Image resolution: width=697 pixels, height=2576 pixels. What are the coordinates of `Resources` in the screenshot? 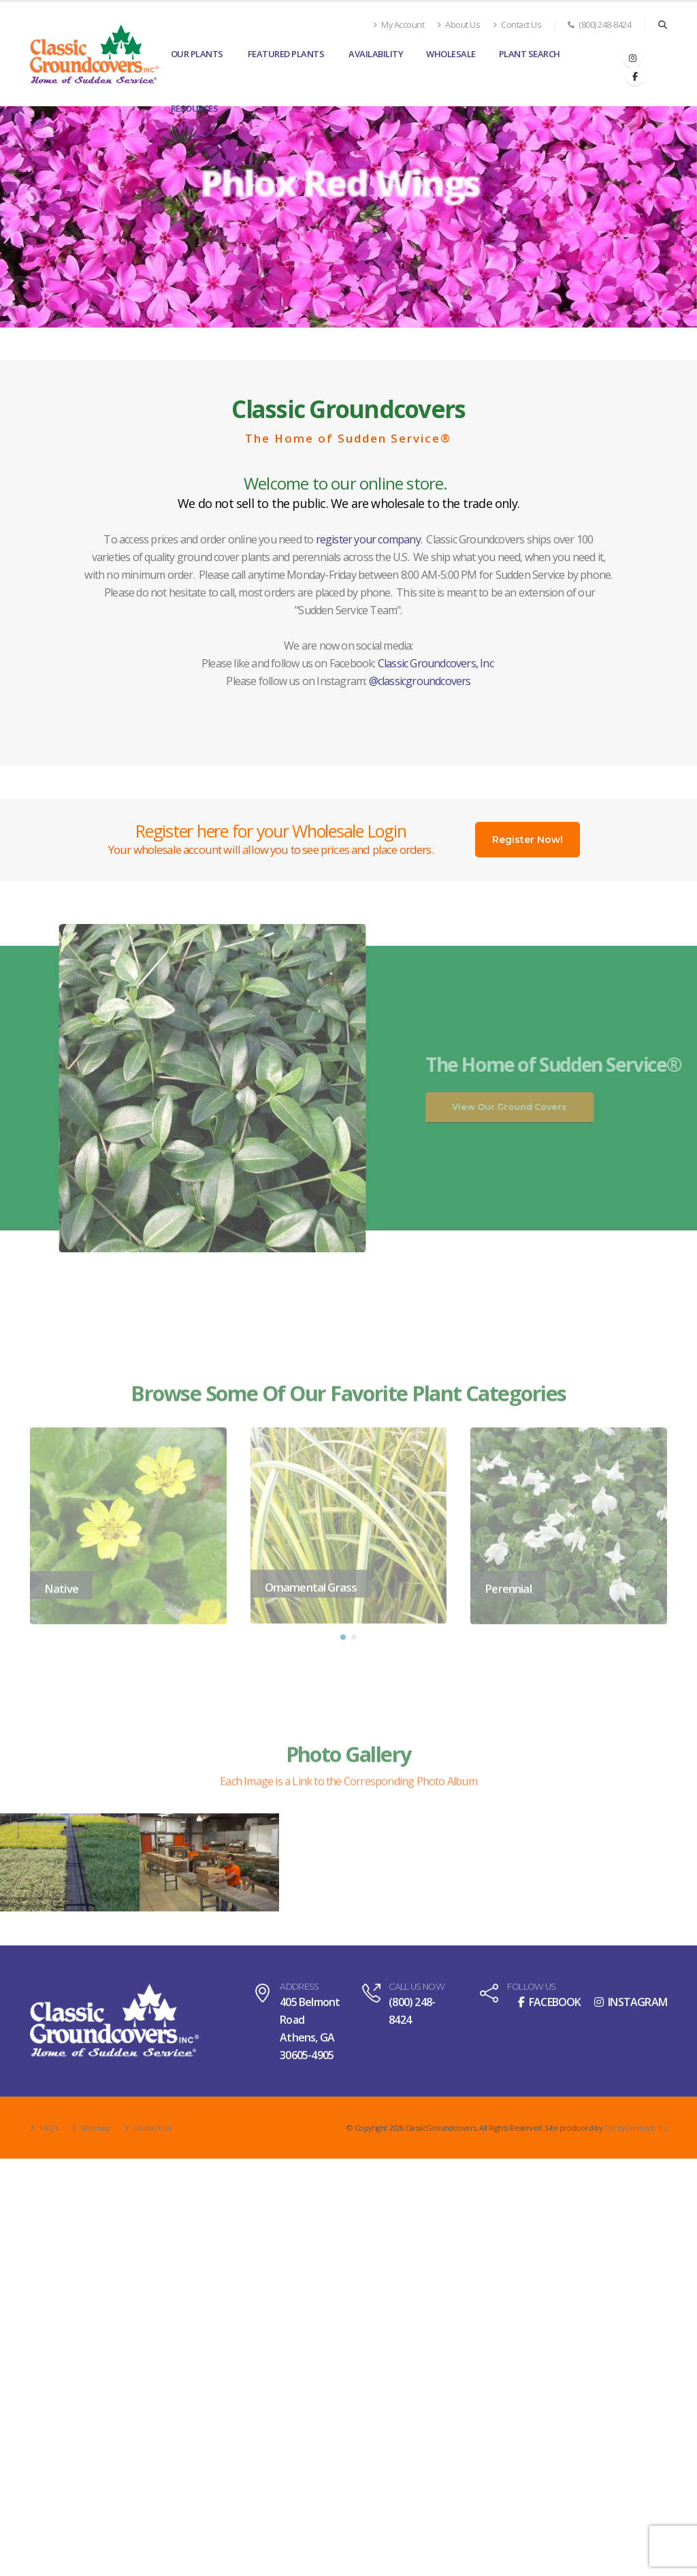 It's located at (194, 108).